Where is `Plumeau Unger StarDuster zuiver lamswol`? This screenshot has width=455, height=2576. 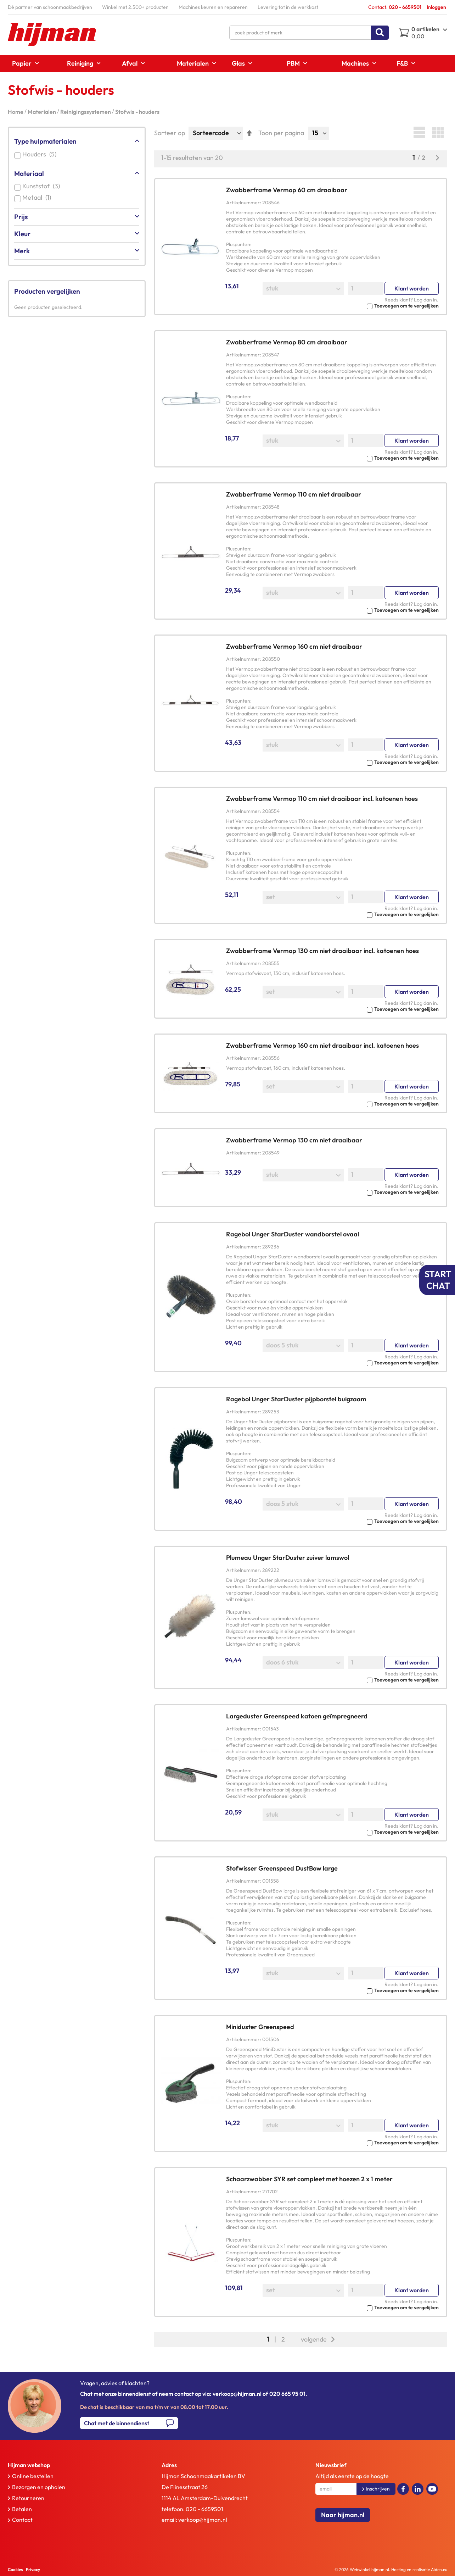
Plumeau Unger StarDuster zuiver lamswol is located at coordinates (287, 1557).